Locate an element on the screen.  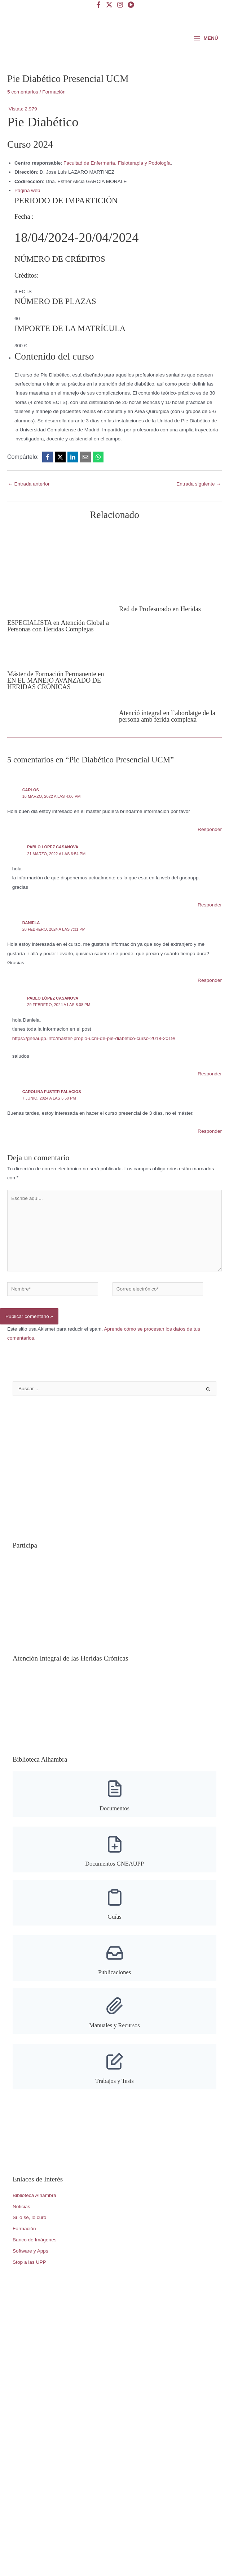
Stop a las UPP is located at coordinates (29, 2282).